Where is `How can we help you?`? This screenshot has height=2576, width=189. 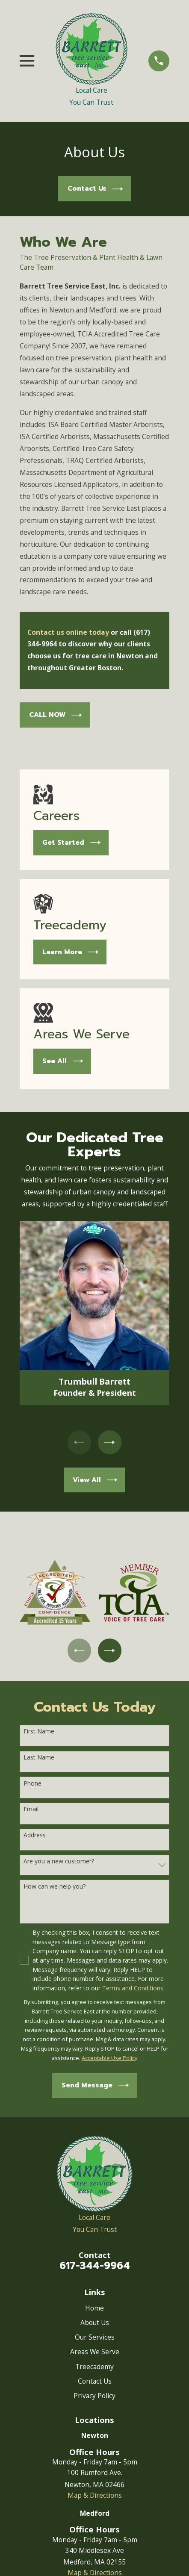 How can we help you? is located at coordinates (55, 1887).